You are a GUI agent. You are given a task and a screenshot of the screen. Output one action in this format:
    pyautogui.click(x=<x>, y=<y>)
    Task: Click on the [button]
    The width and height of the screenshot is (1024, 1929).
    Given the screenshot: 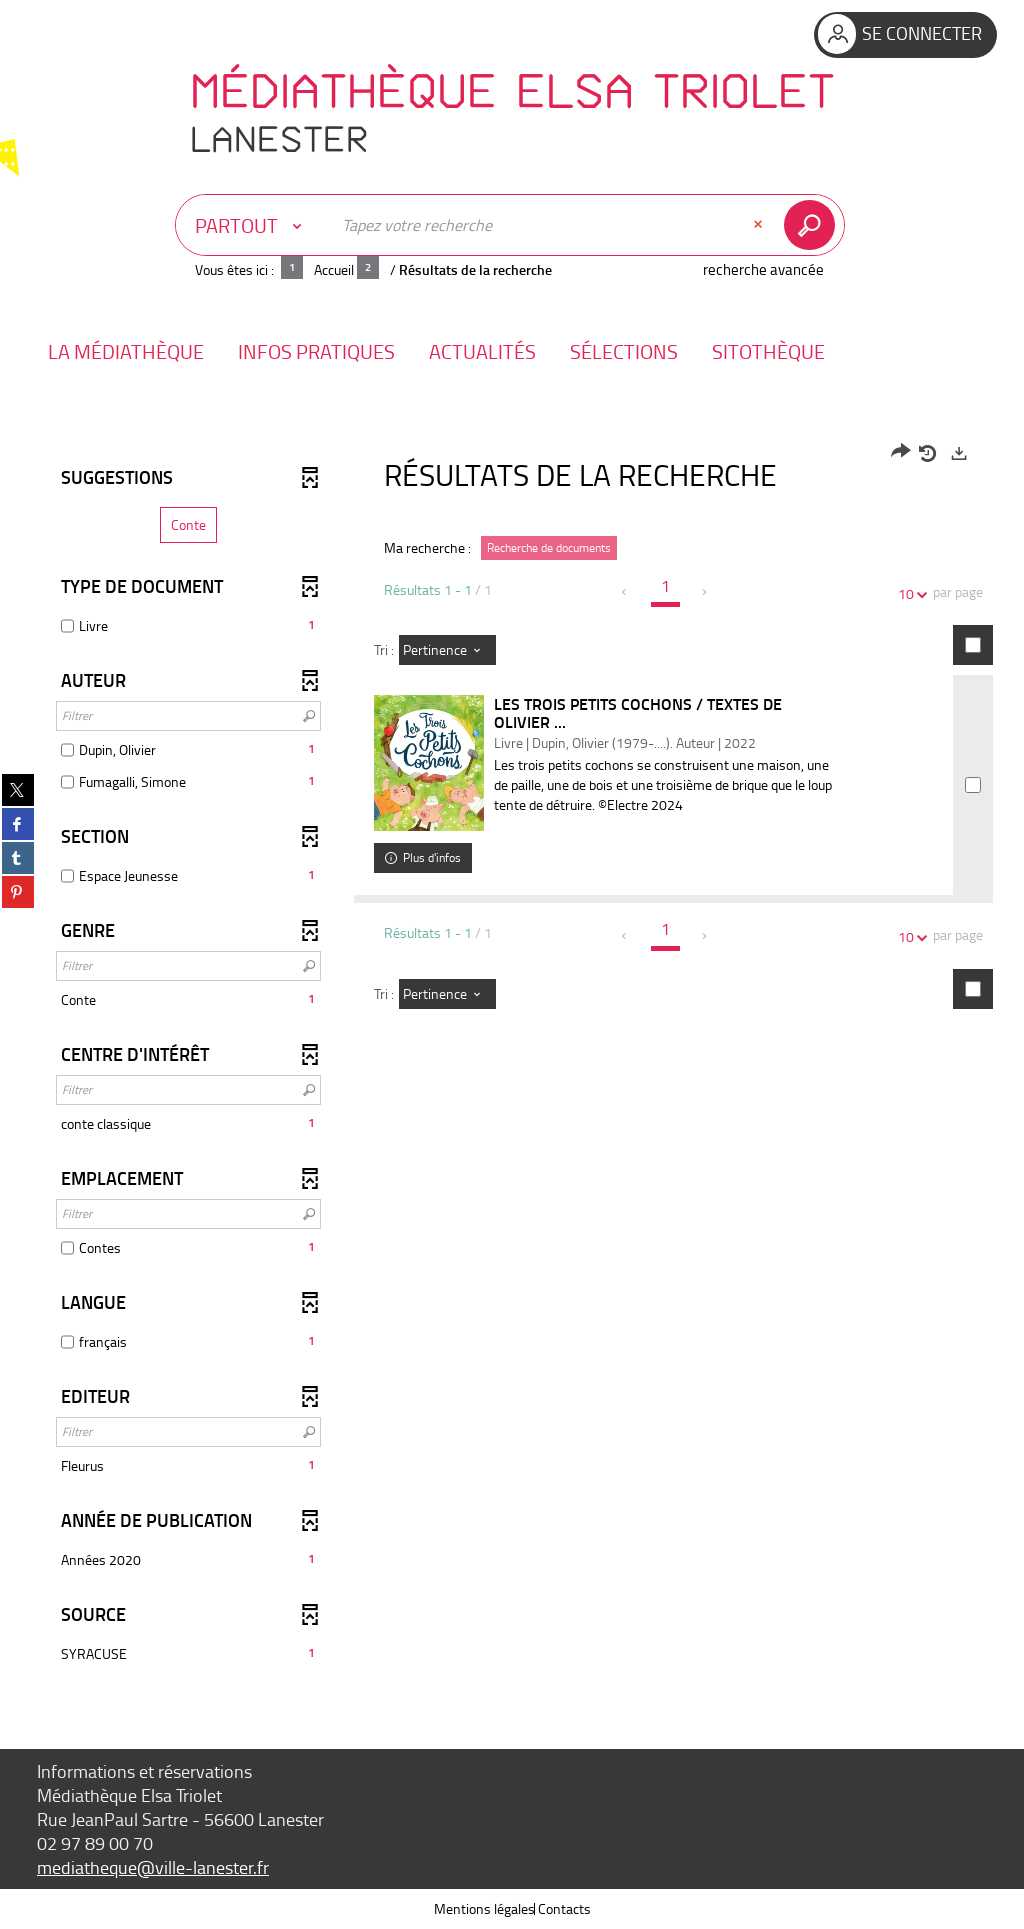 What is the action you would take?
    pyautogui.click(x=126, y=351)
    